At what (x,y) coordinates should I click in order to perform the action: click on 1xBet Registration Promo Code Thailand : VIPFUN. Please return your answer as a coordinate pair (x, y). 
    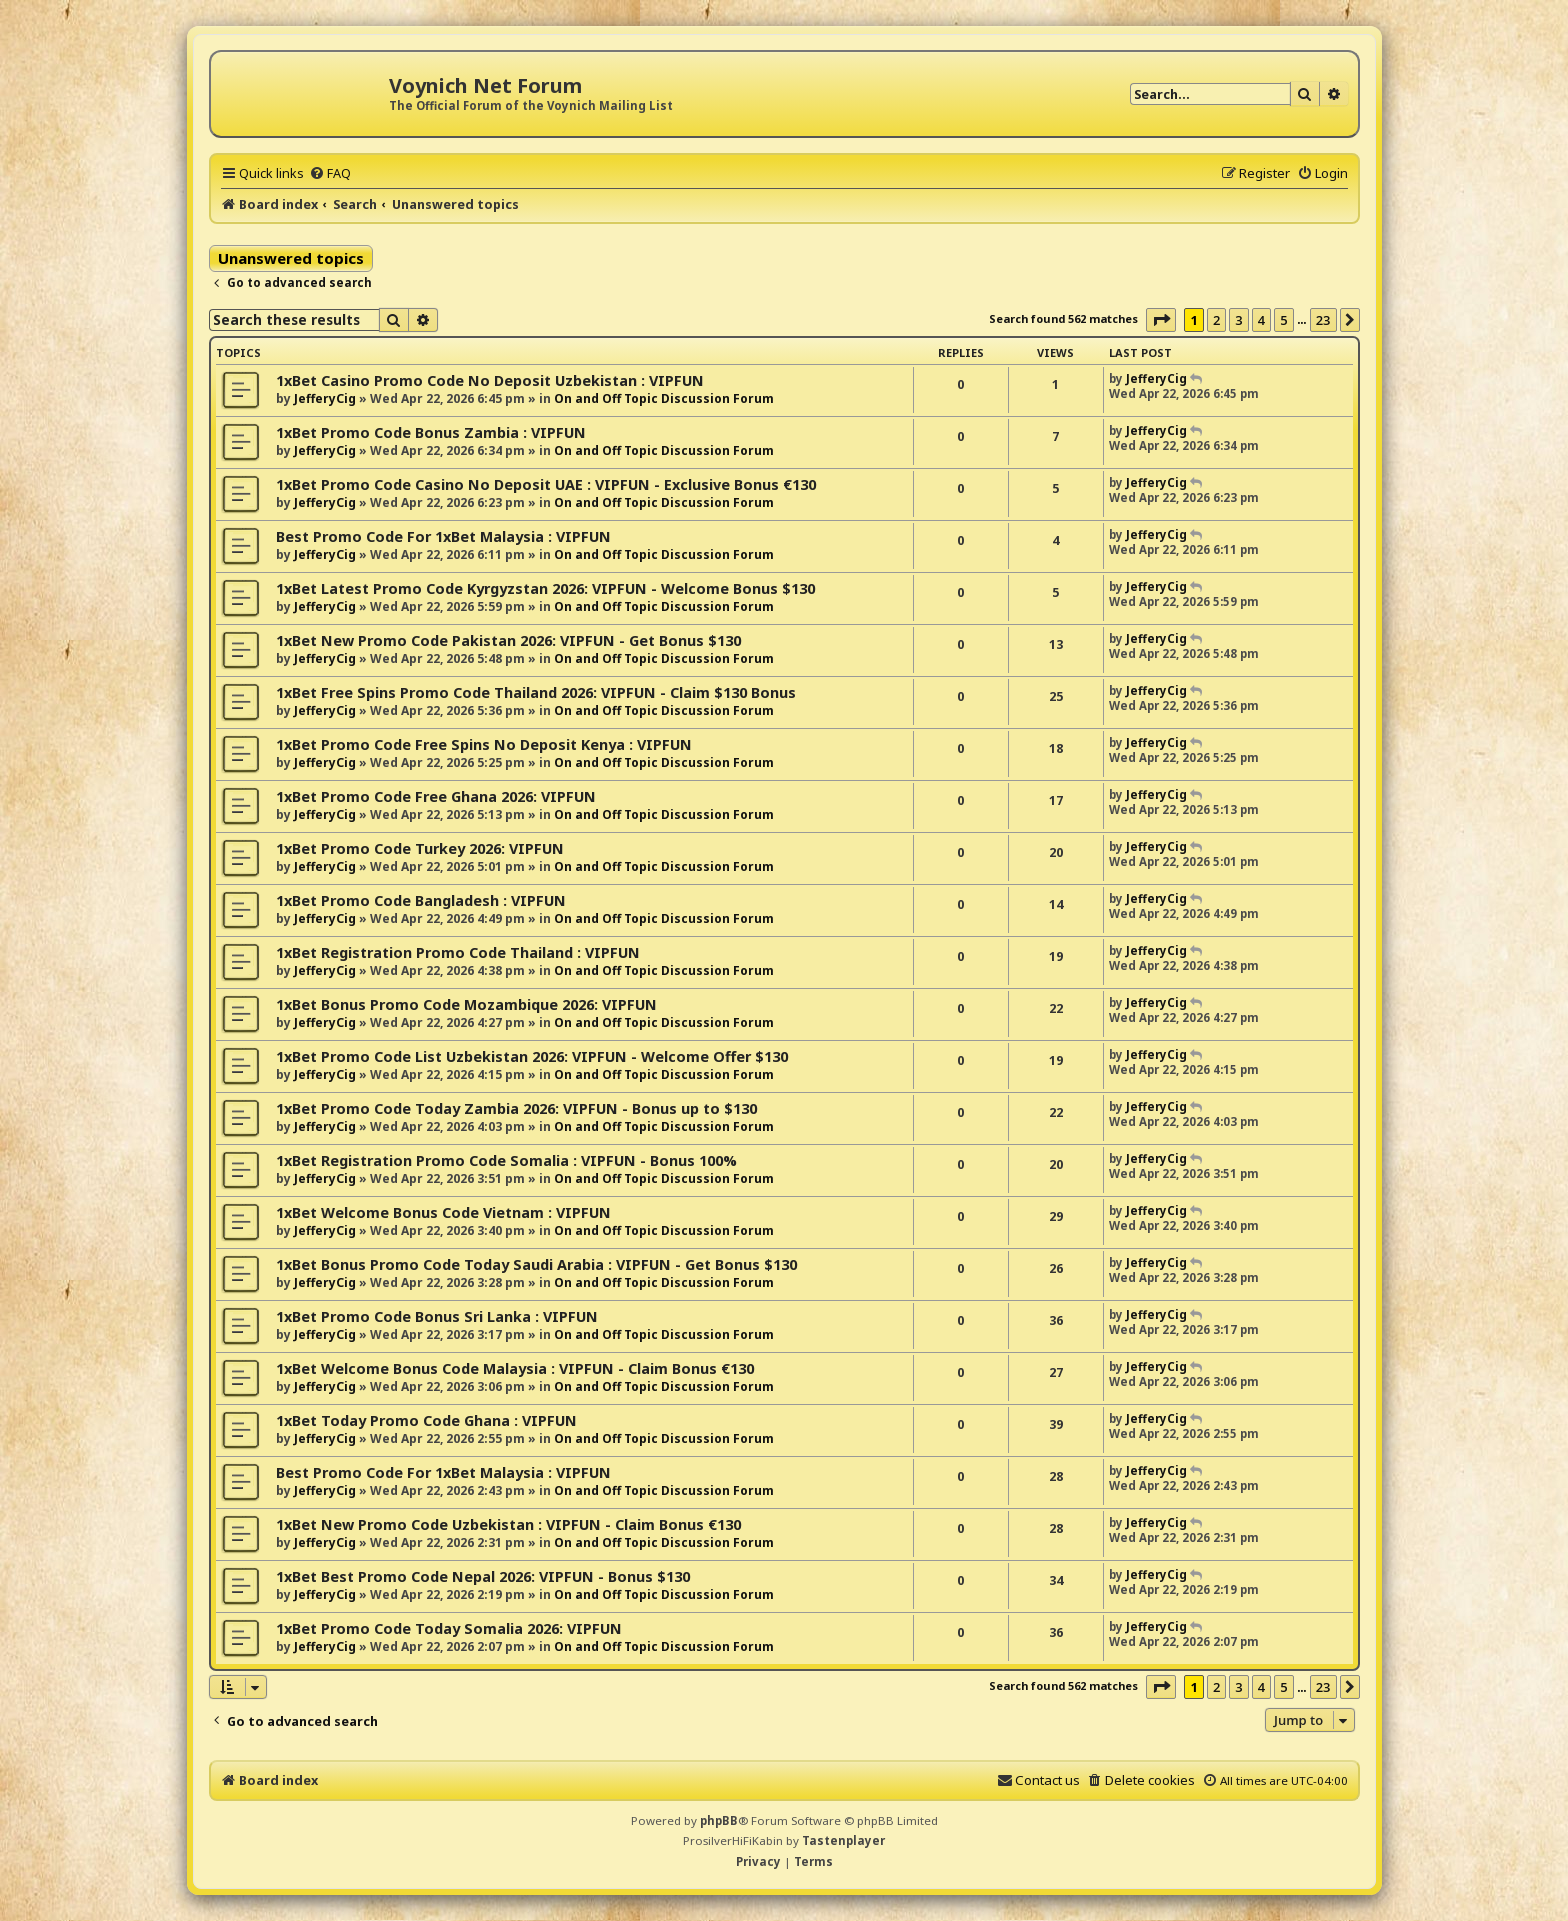
    Looking at the image, I should click on (458, 952).